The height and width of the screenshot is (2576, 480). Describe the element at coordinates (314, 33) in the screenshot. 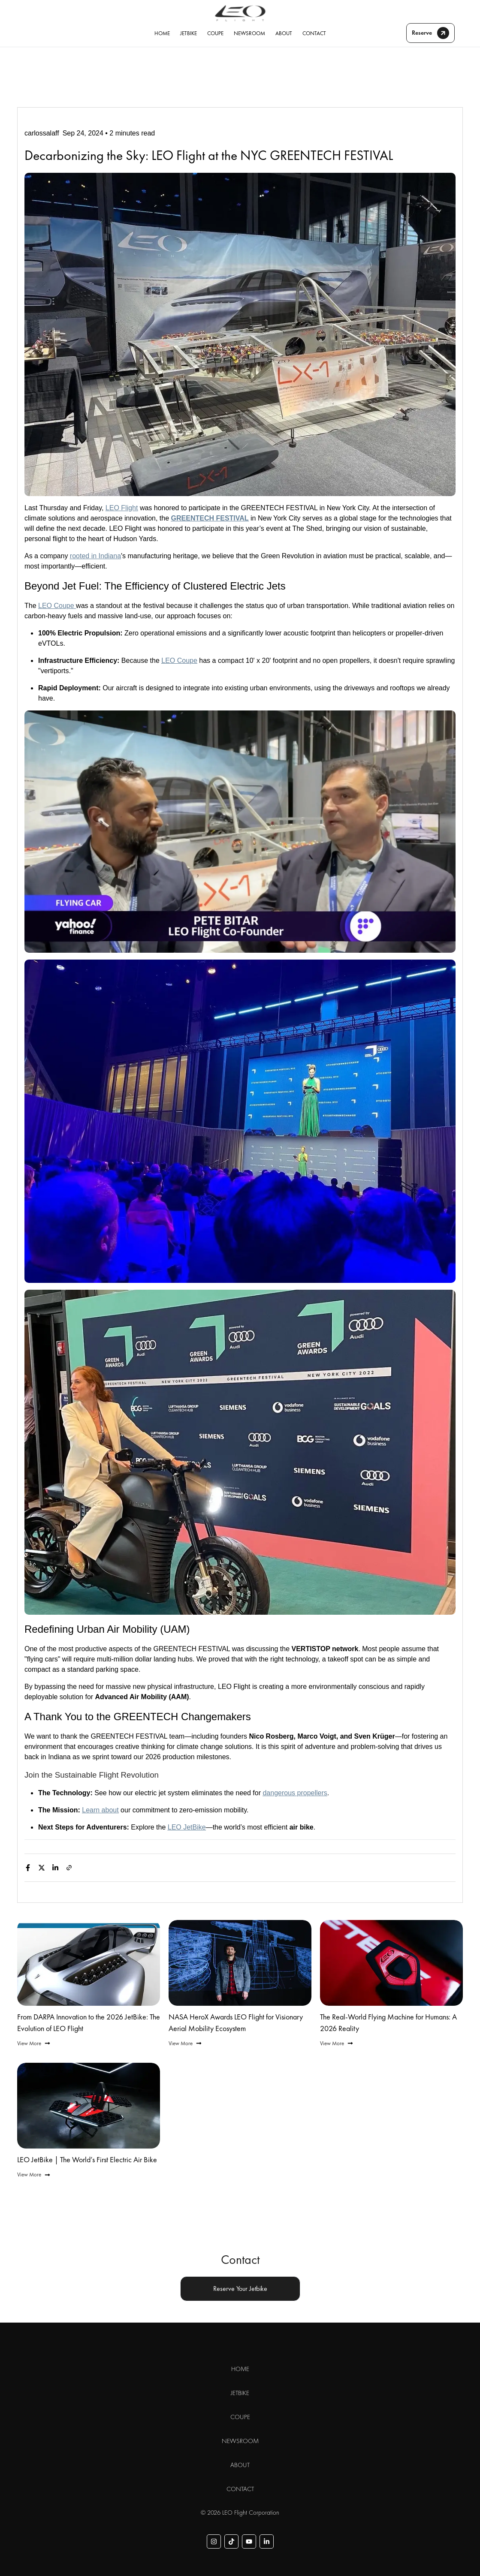

I see `CONTACT` at that location.